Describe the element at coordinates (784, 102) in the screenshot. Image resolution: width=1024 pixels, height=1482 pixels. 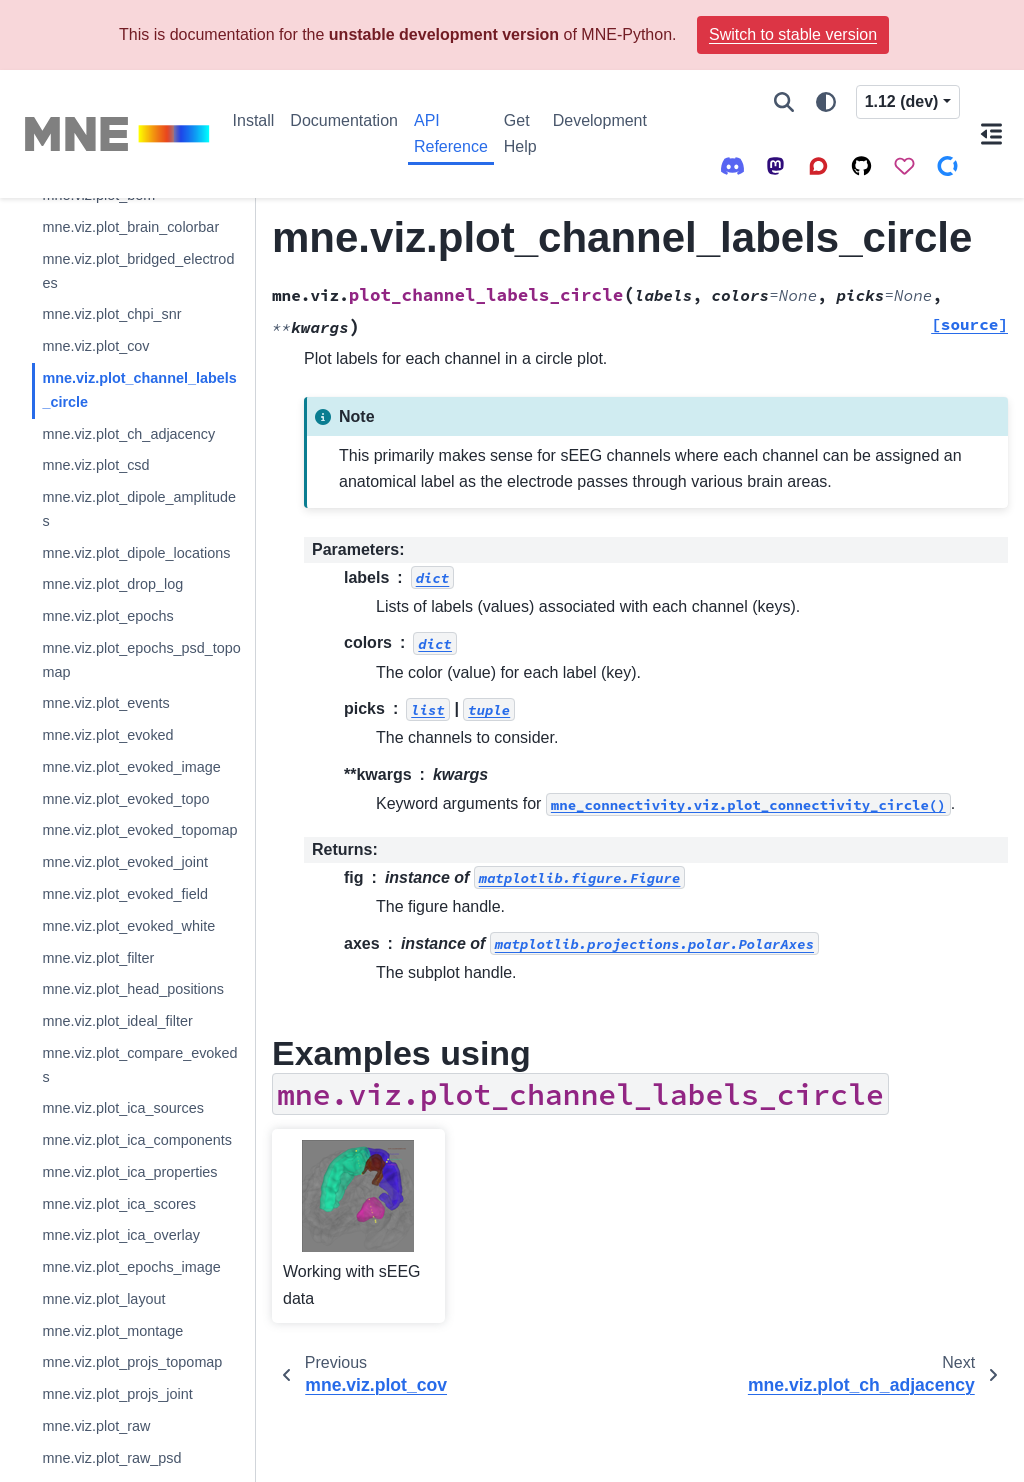
I see `[Search]` at that location.